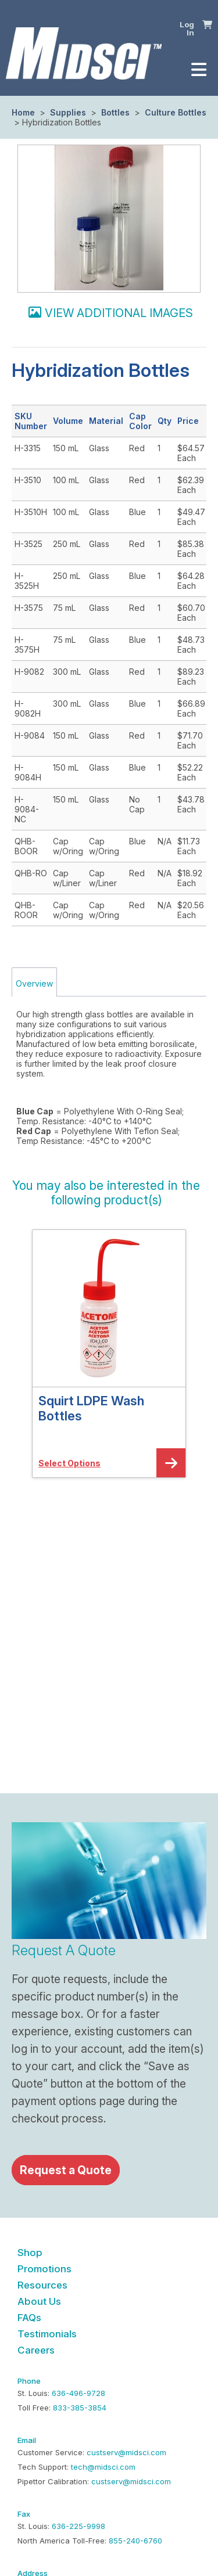  Describe the element at coordinates (39, 2301) in the screenshot. I see `About Us` at that location.